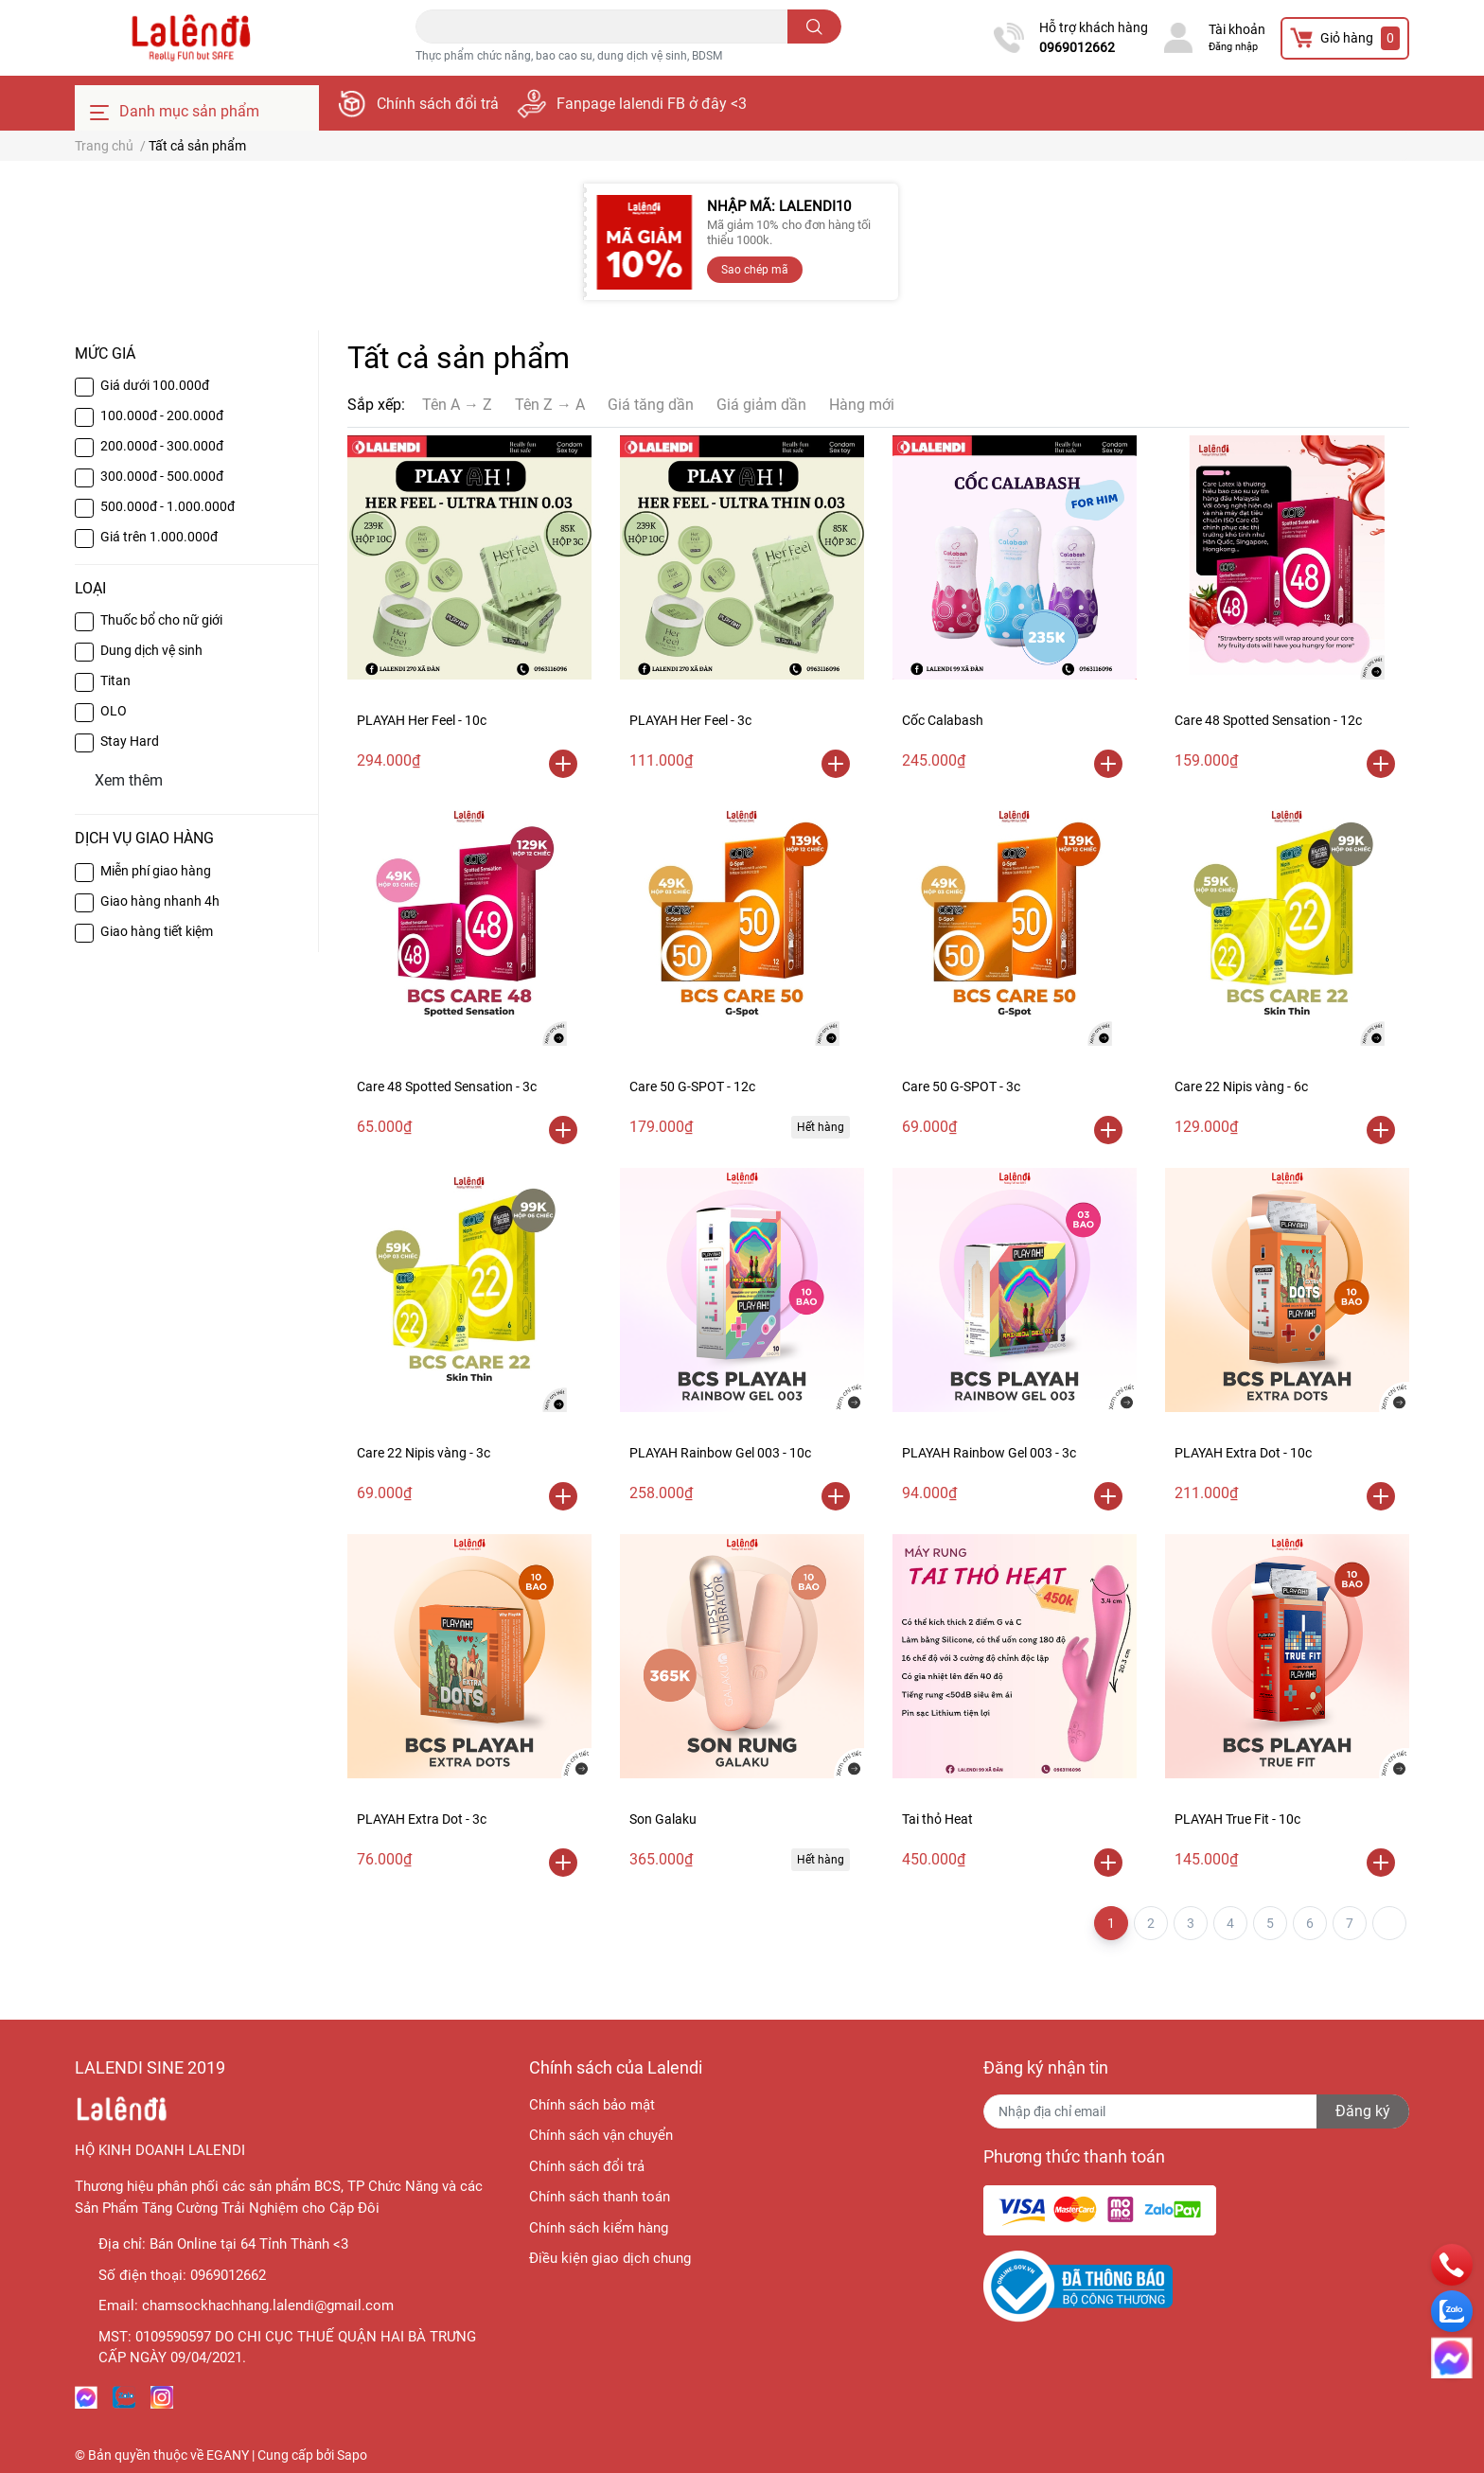 The image size is (1484, 2473). Describe the element at coordinates (154, 385) in the screenshot. I see `Giá dưới 100.000đ` at that location.